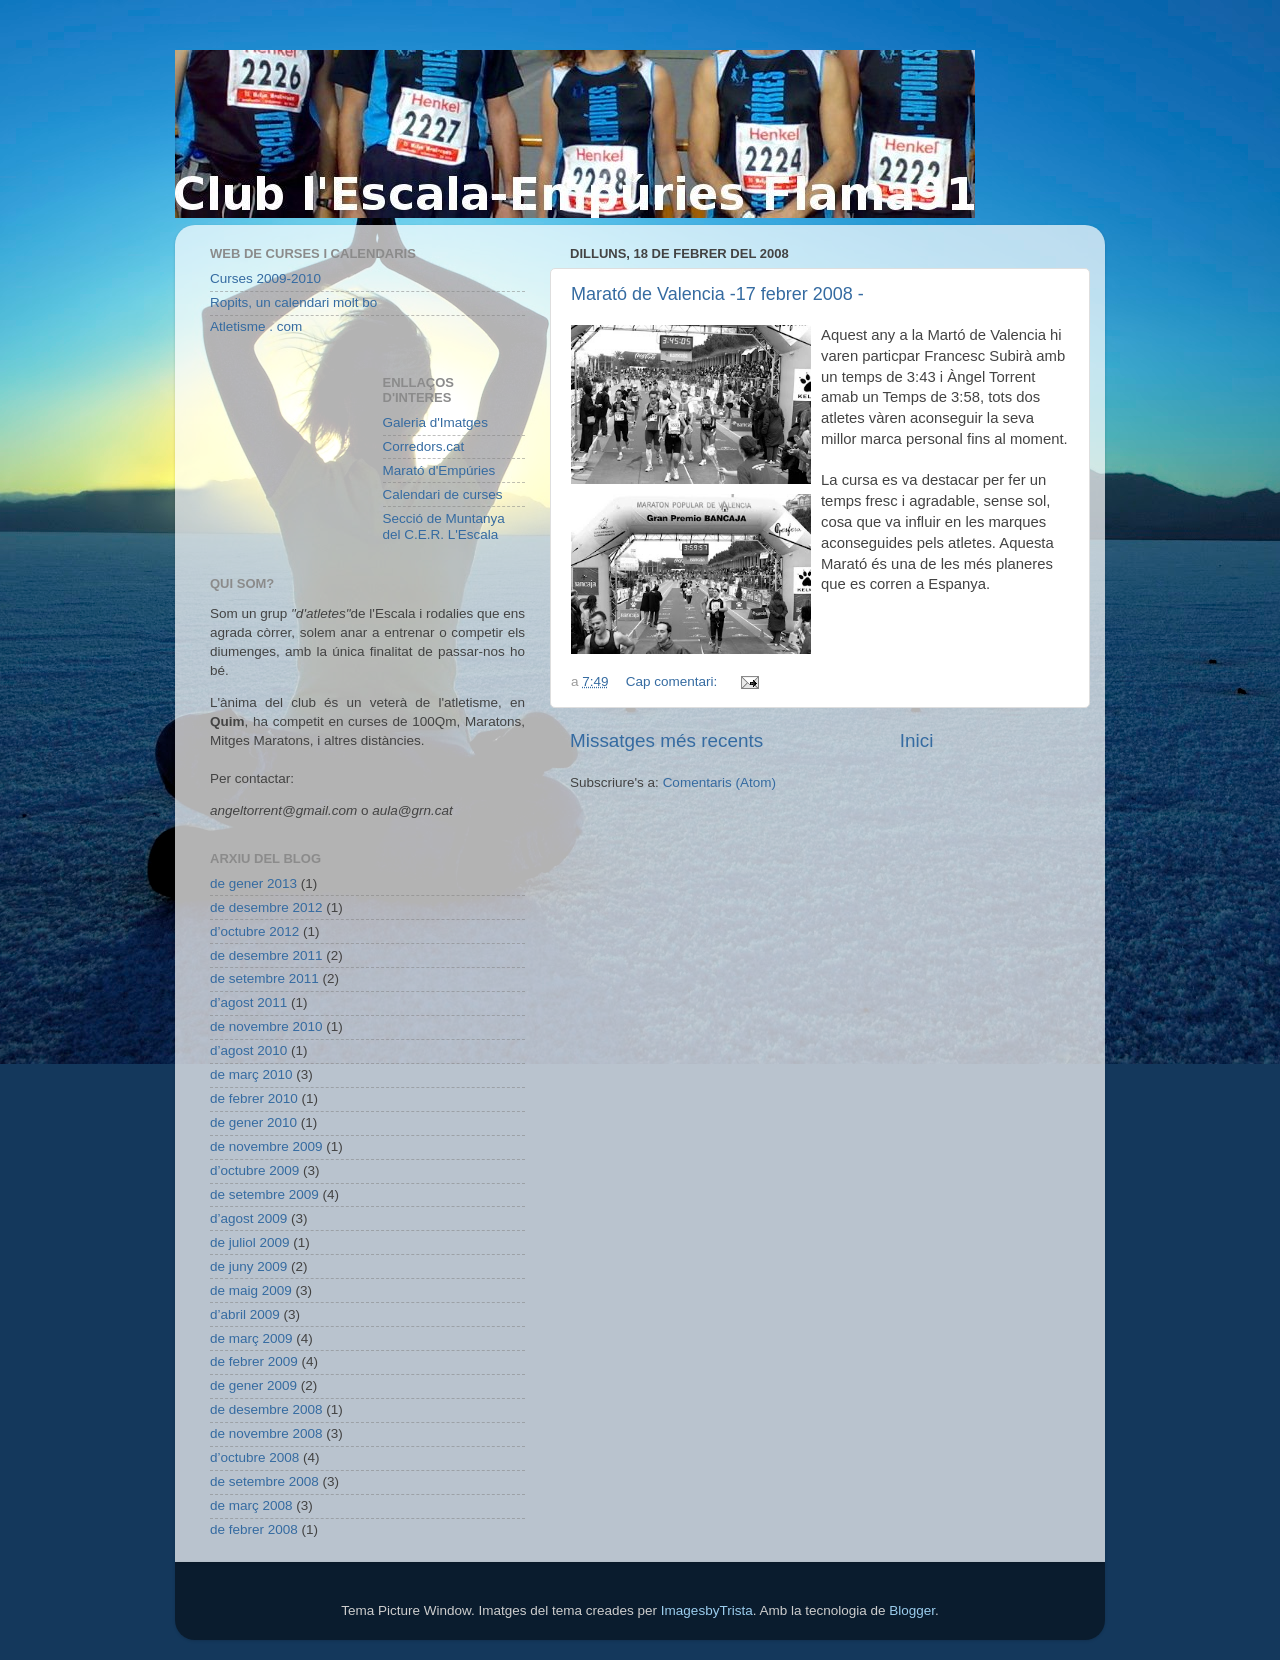  I want to click on de juliol 2009, so click(250, 1242).